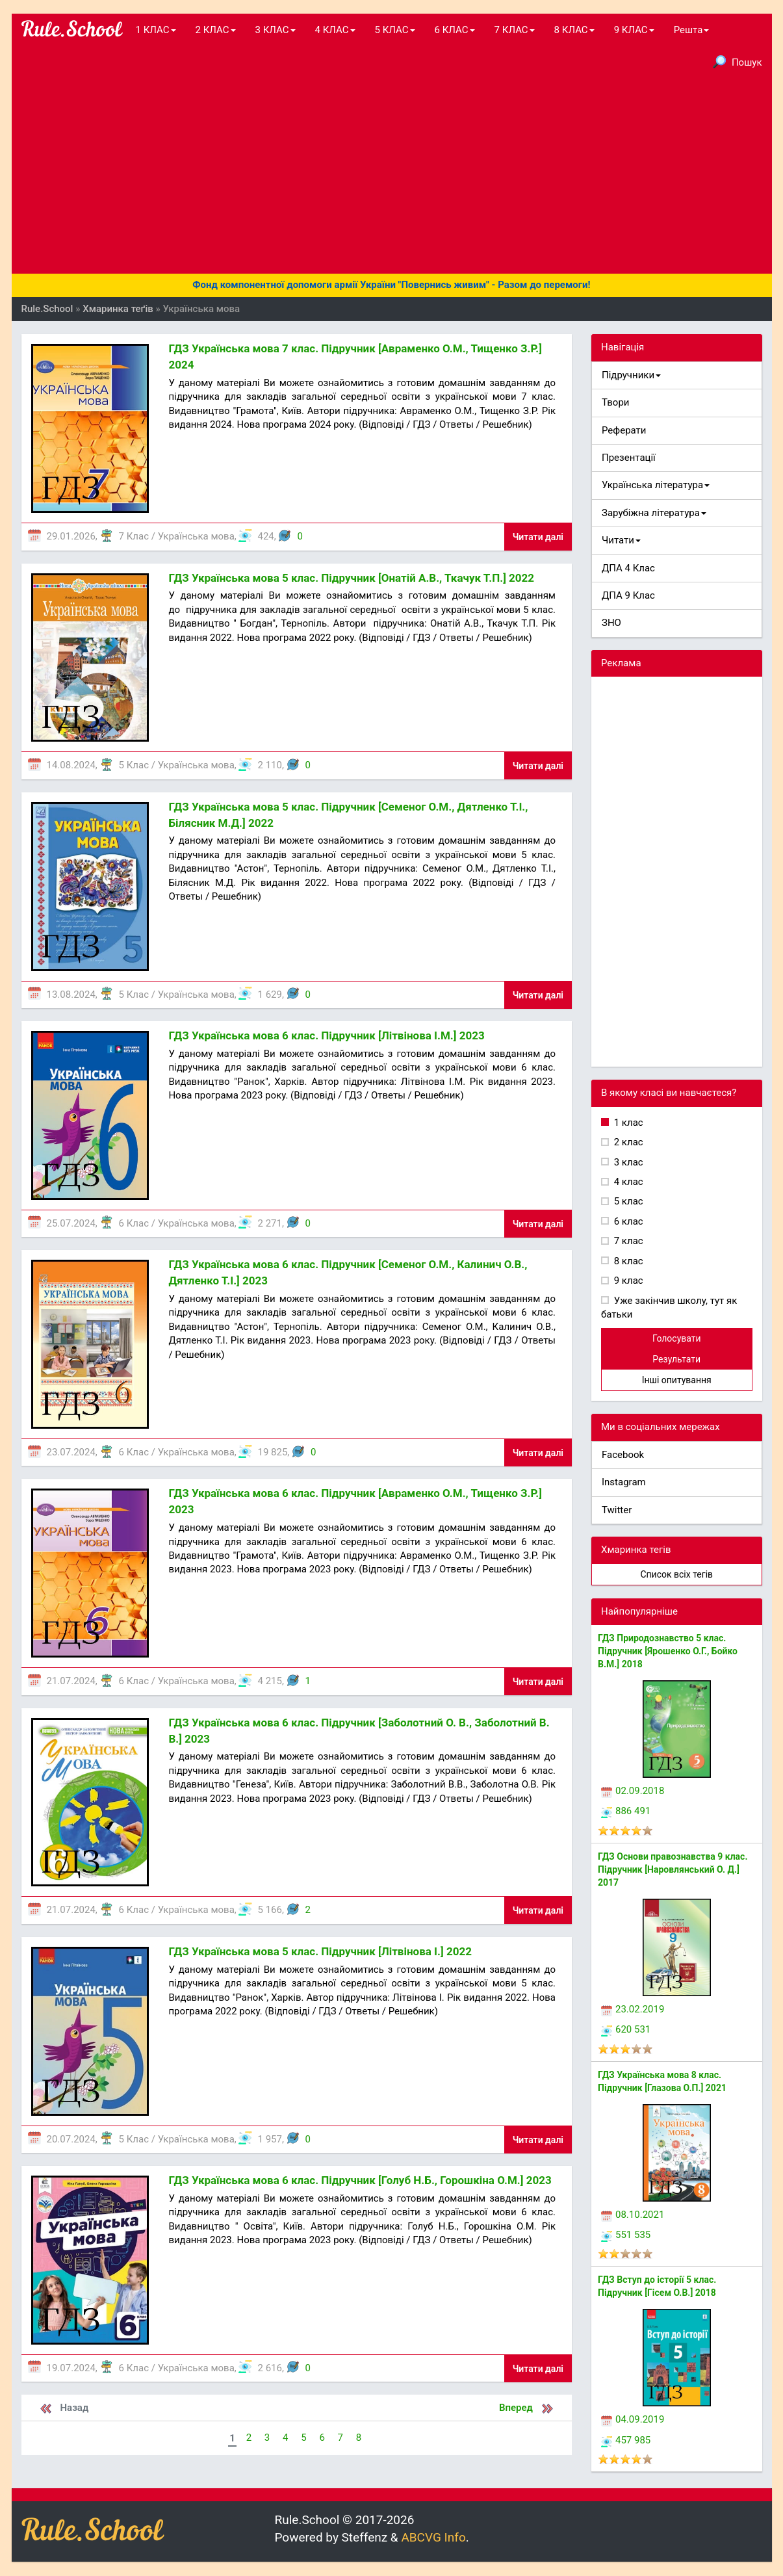 Image resolution: width=783 pixels, height=2576 pixels. What do you see at coordinates (629, 457) in the screenshot?
I see `Презентації` at bounding box center [629, 457].